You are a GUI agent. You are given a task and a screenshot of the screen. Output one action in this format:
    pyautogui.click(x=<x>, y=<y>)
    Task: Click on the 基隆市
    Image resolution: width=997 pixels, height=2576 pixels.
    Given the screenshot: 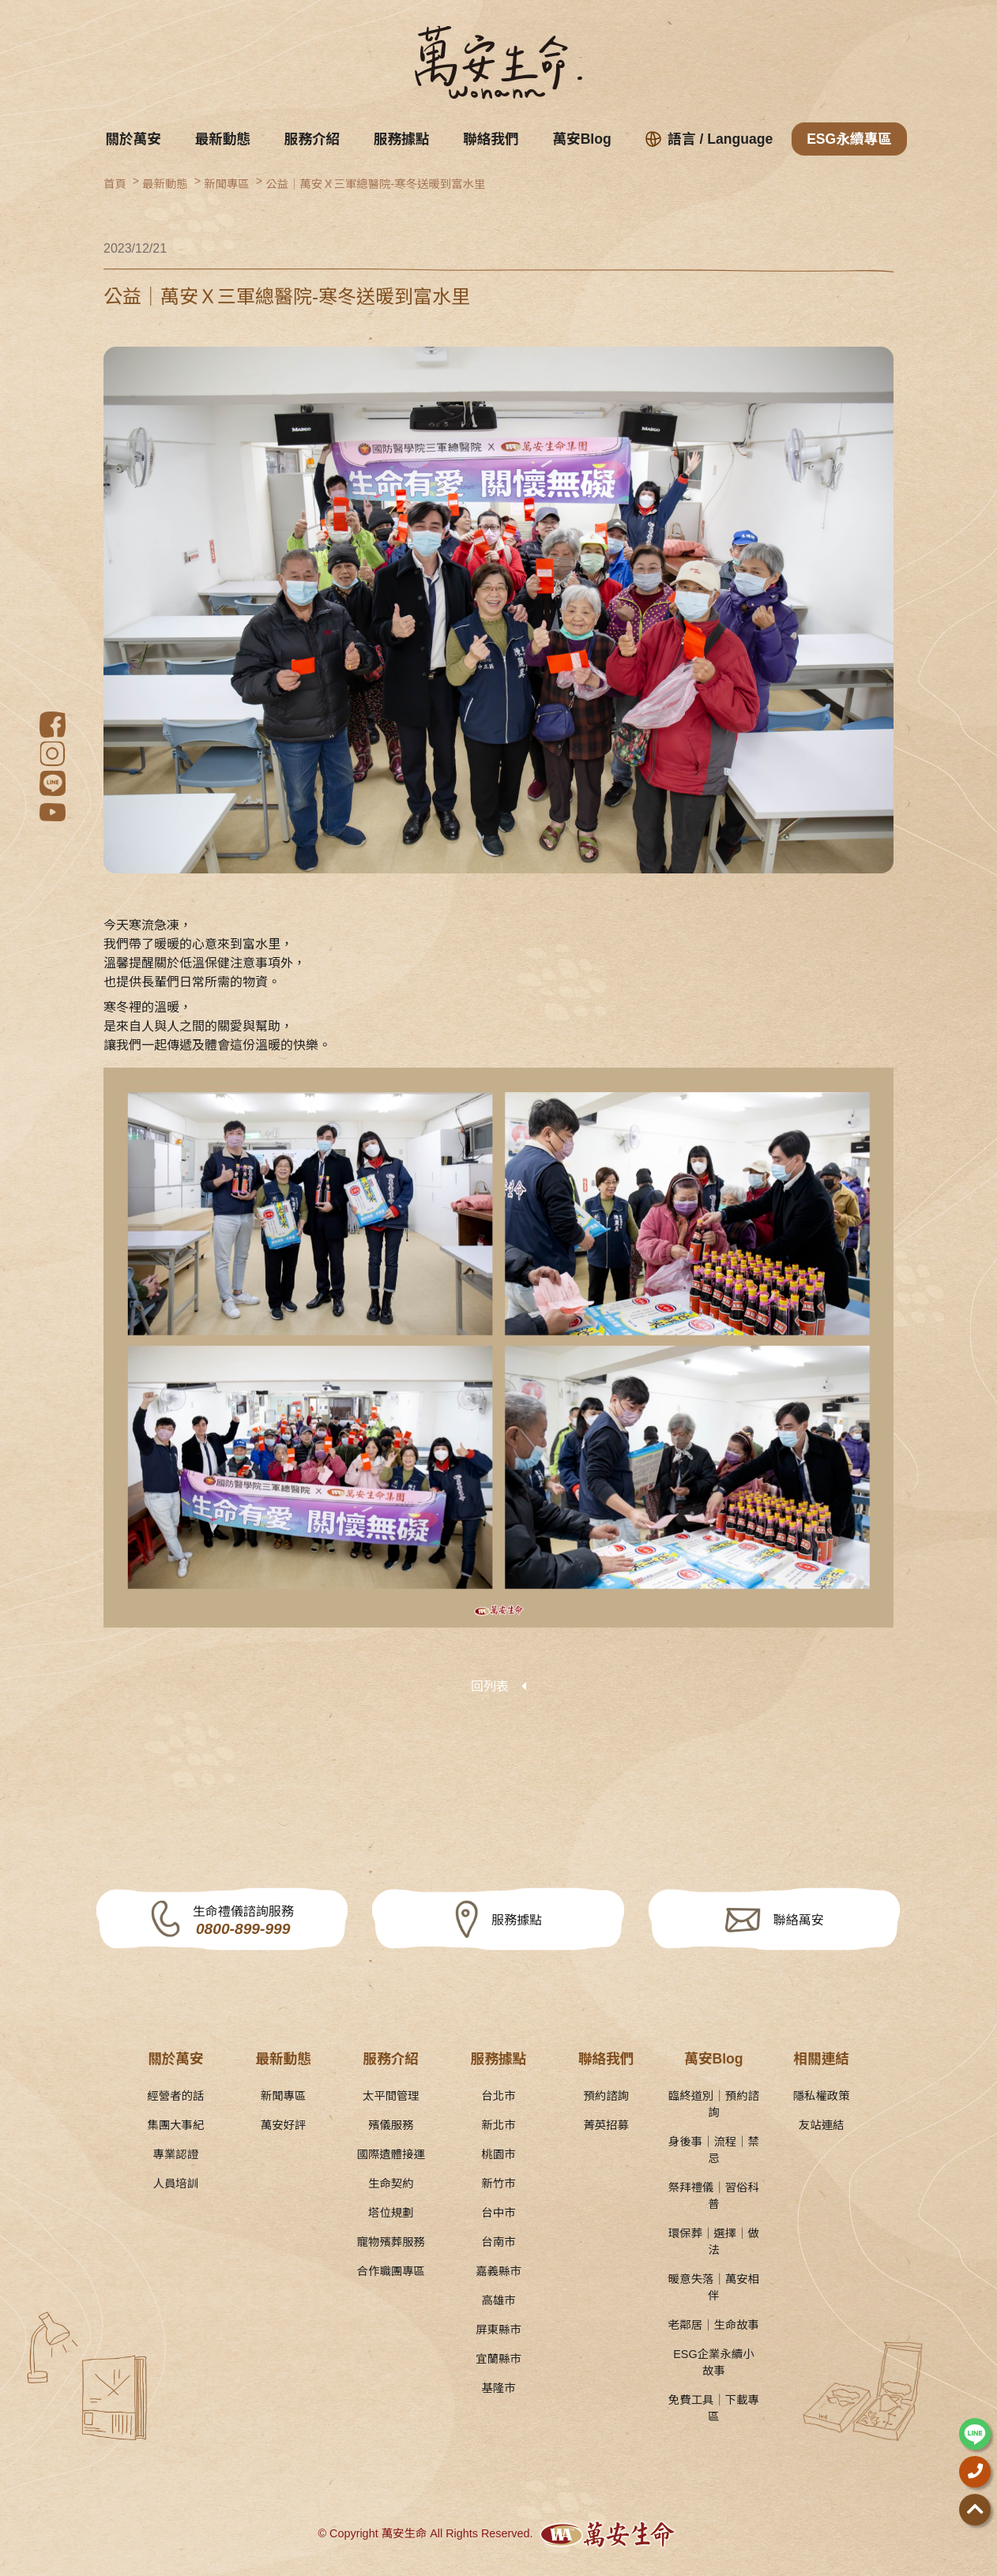 What is the action you would take?
    pyautogui.click(x=498, y=2388)
    